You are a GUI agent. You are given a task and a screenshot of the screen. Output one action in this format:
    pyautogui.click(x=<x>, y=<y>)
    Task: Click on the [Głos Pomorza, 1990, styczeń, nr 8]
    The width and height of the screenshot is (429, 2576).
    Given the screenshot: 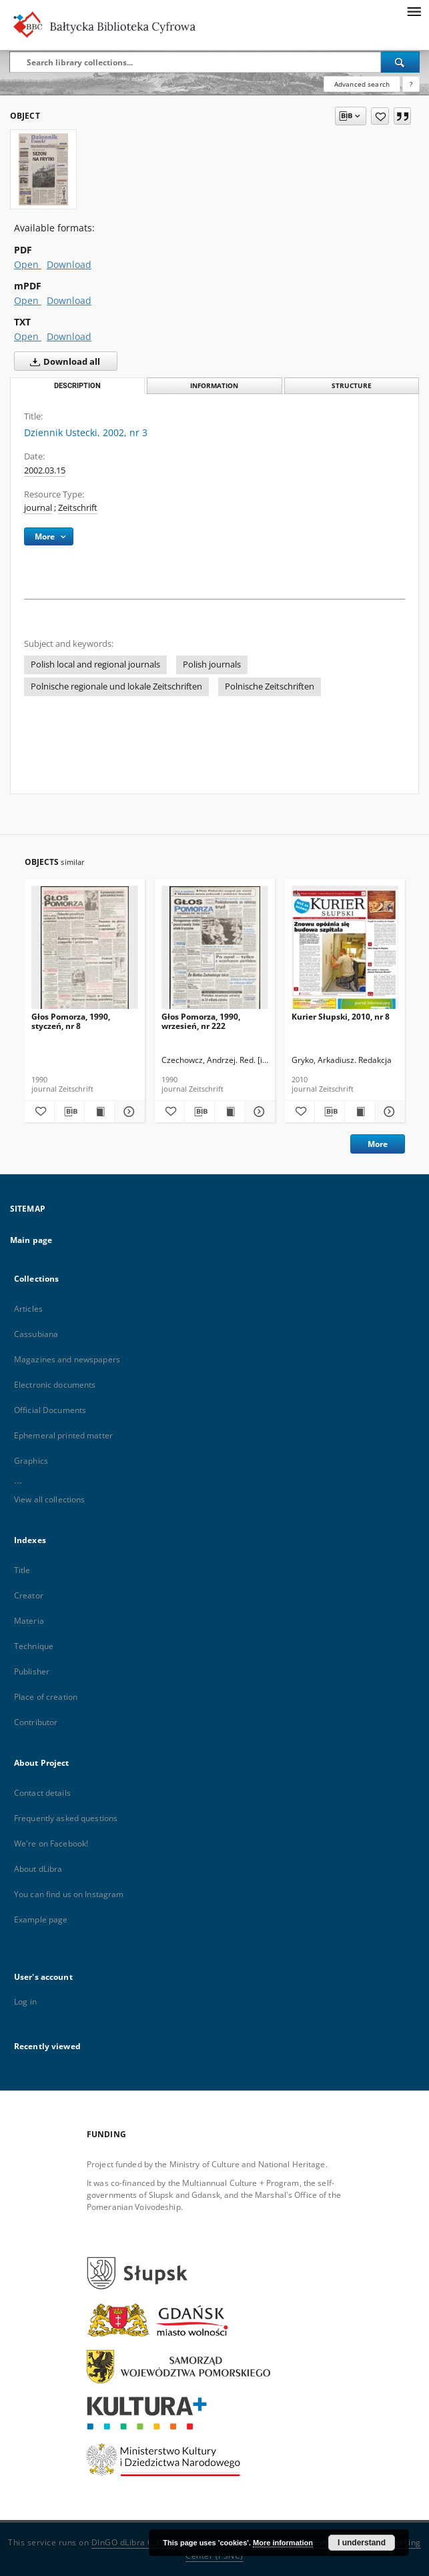 What is the action you would take?
    pyautogui.click(x=84, y=951)
    